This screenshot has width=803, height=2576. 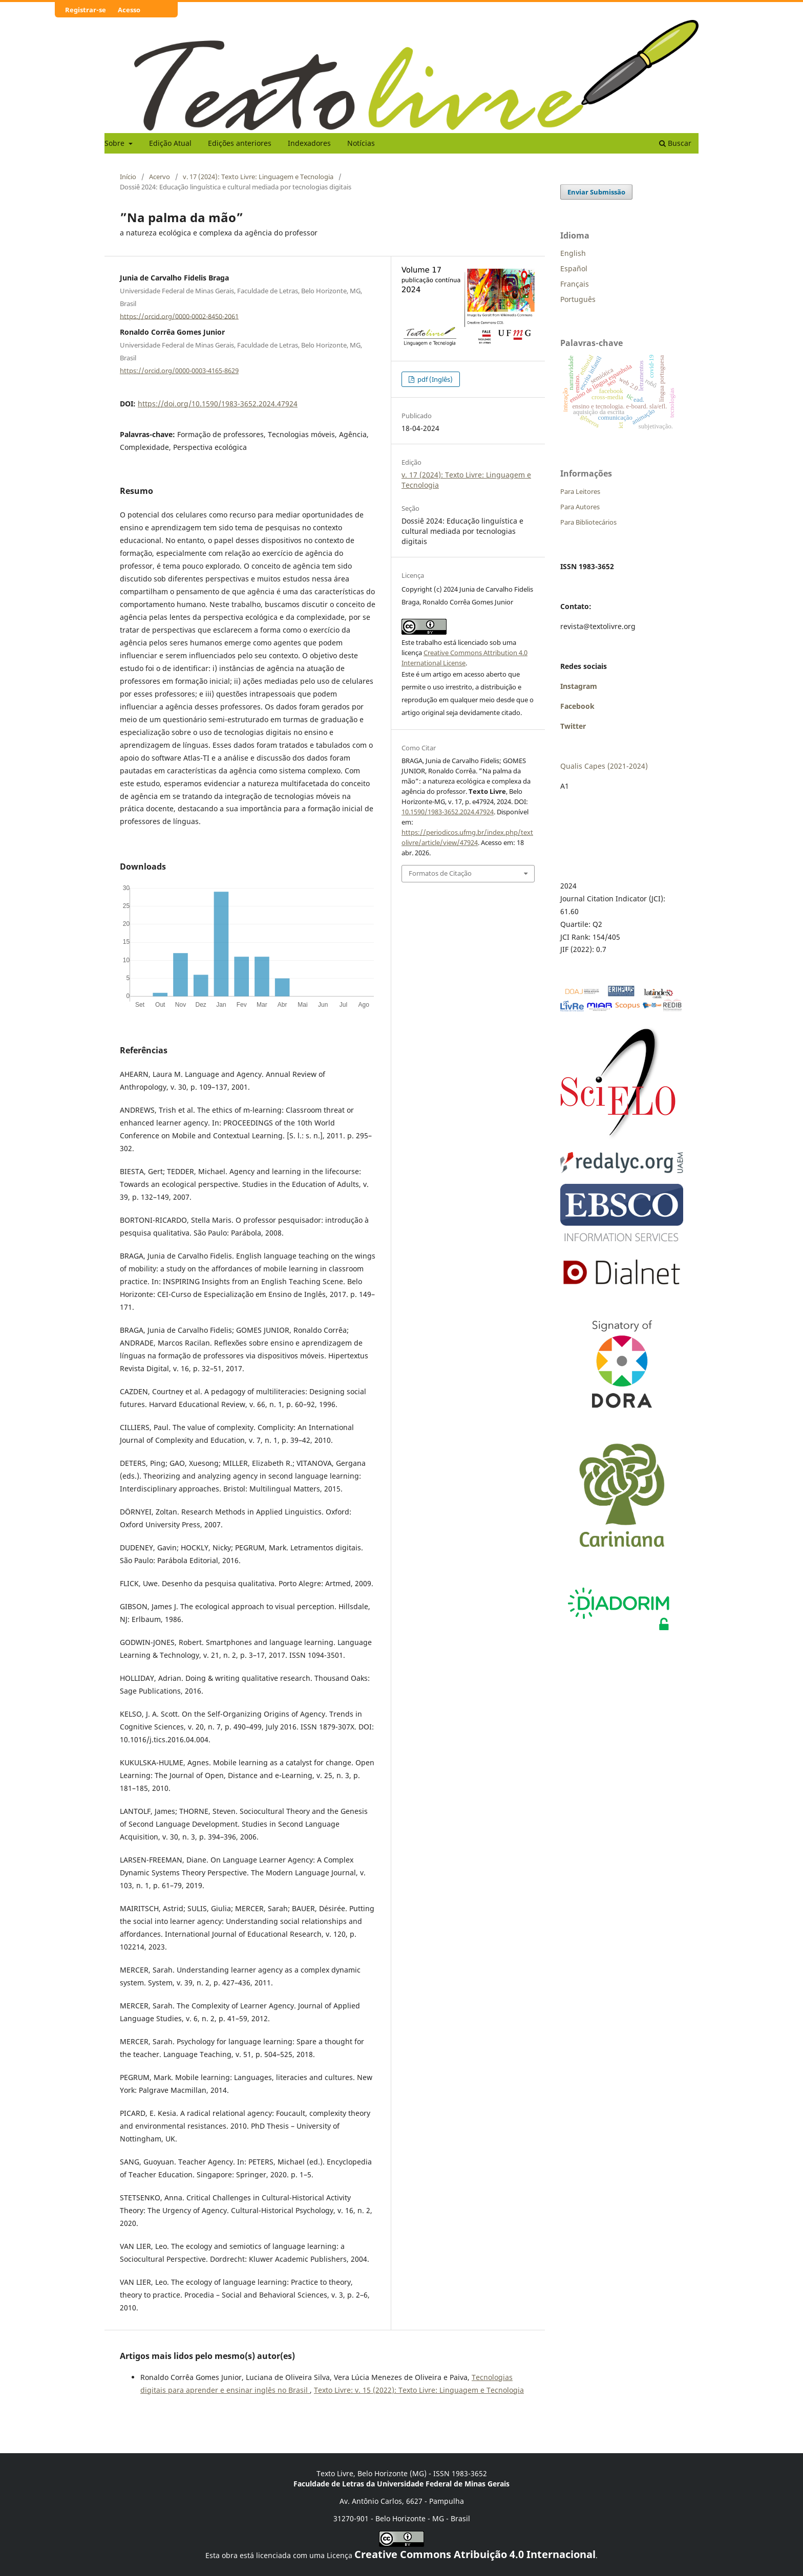 What do you see at coordinates (115, 143) in the screenshot?
I see `Sobre` at bounding box center [115, 143].